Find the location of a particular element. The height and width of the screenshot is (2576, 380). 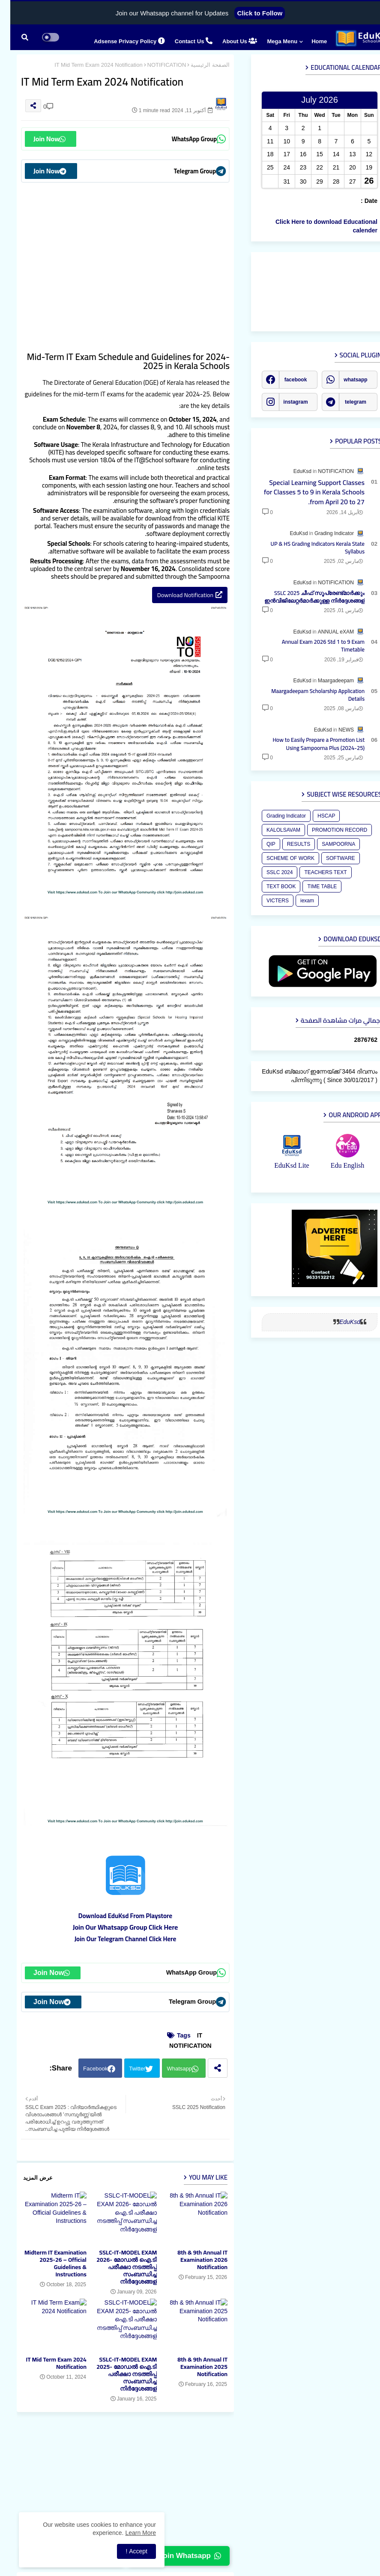

IT Mid Term Exam 2024 Notification is located at coordinates (46, 2363).